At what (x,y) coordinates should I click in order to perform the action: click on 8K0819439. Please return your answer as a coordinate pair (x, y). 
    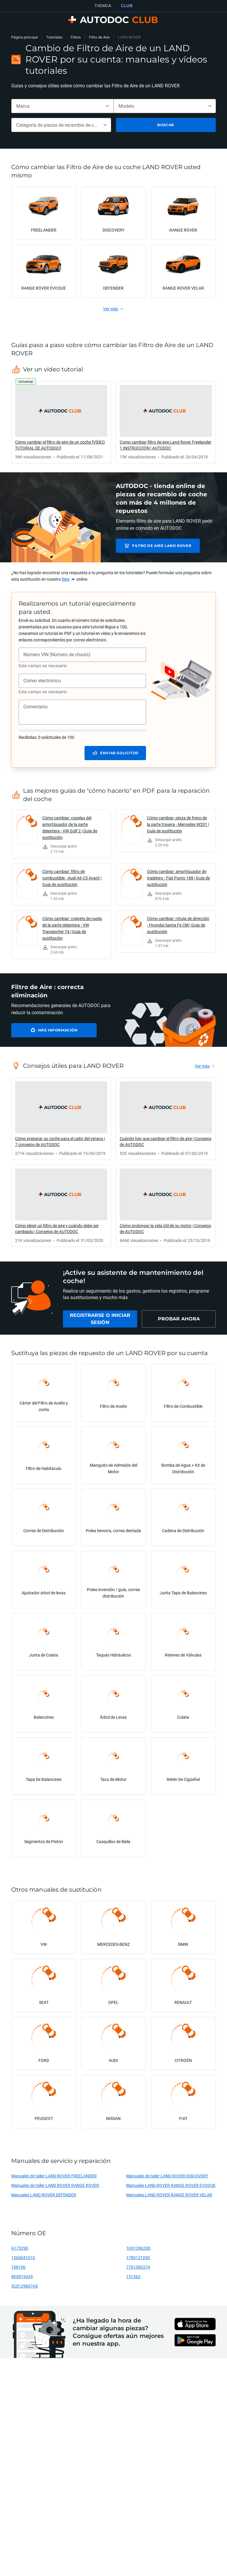
    Looking at the image, I should click on (22, 2276).